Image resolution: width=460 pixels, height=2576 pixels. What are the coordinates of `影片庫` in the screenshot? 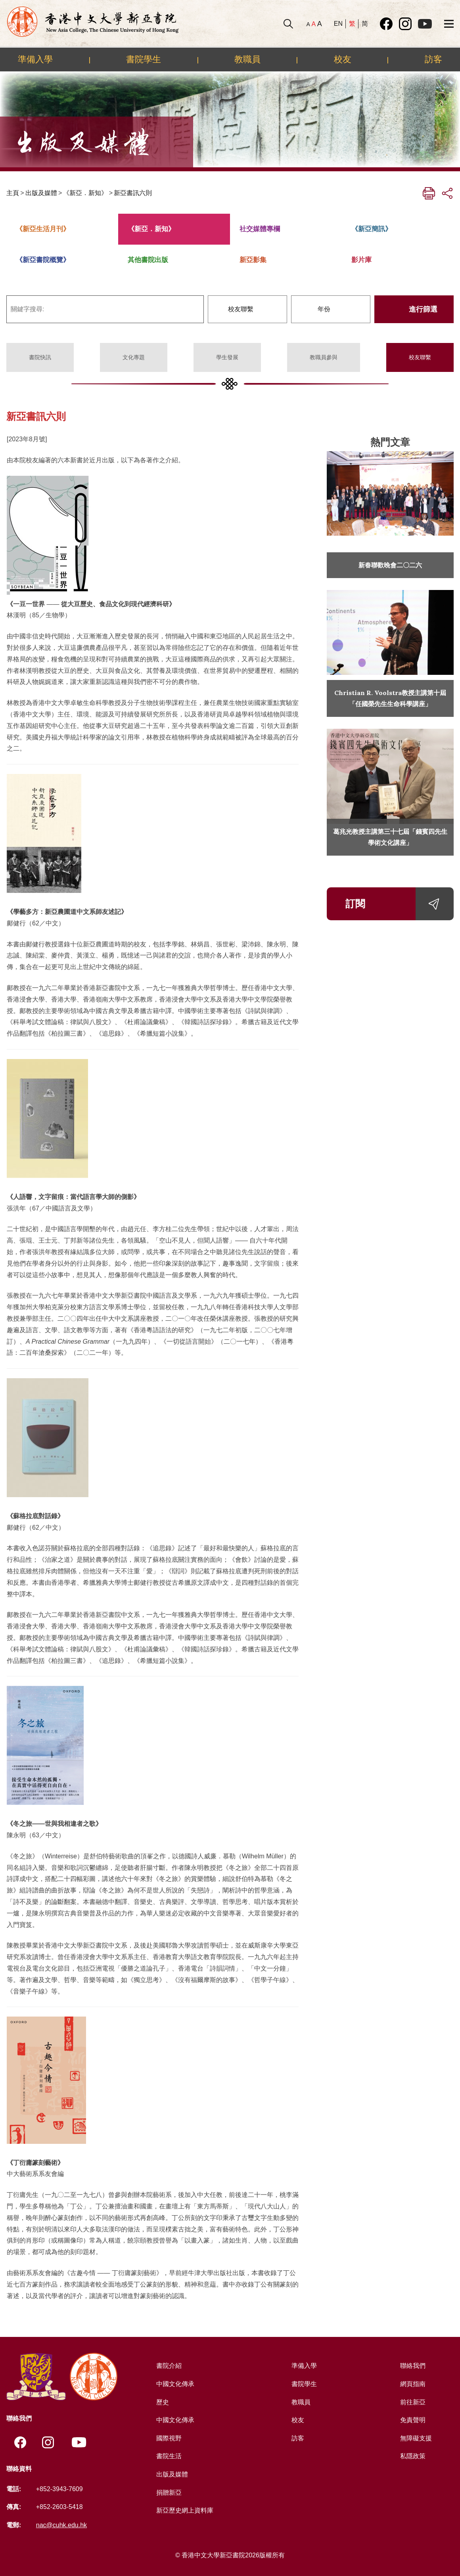 It's located at (361, 260).